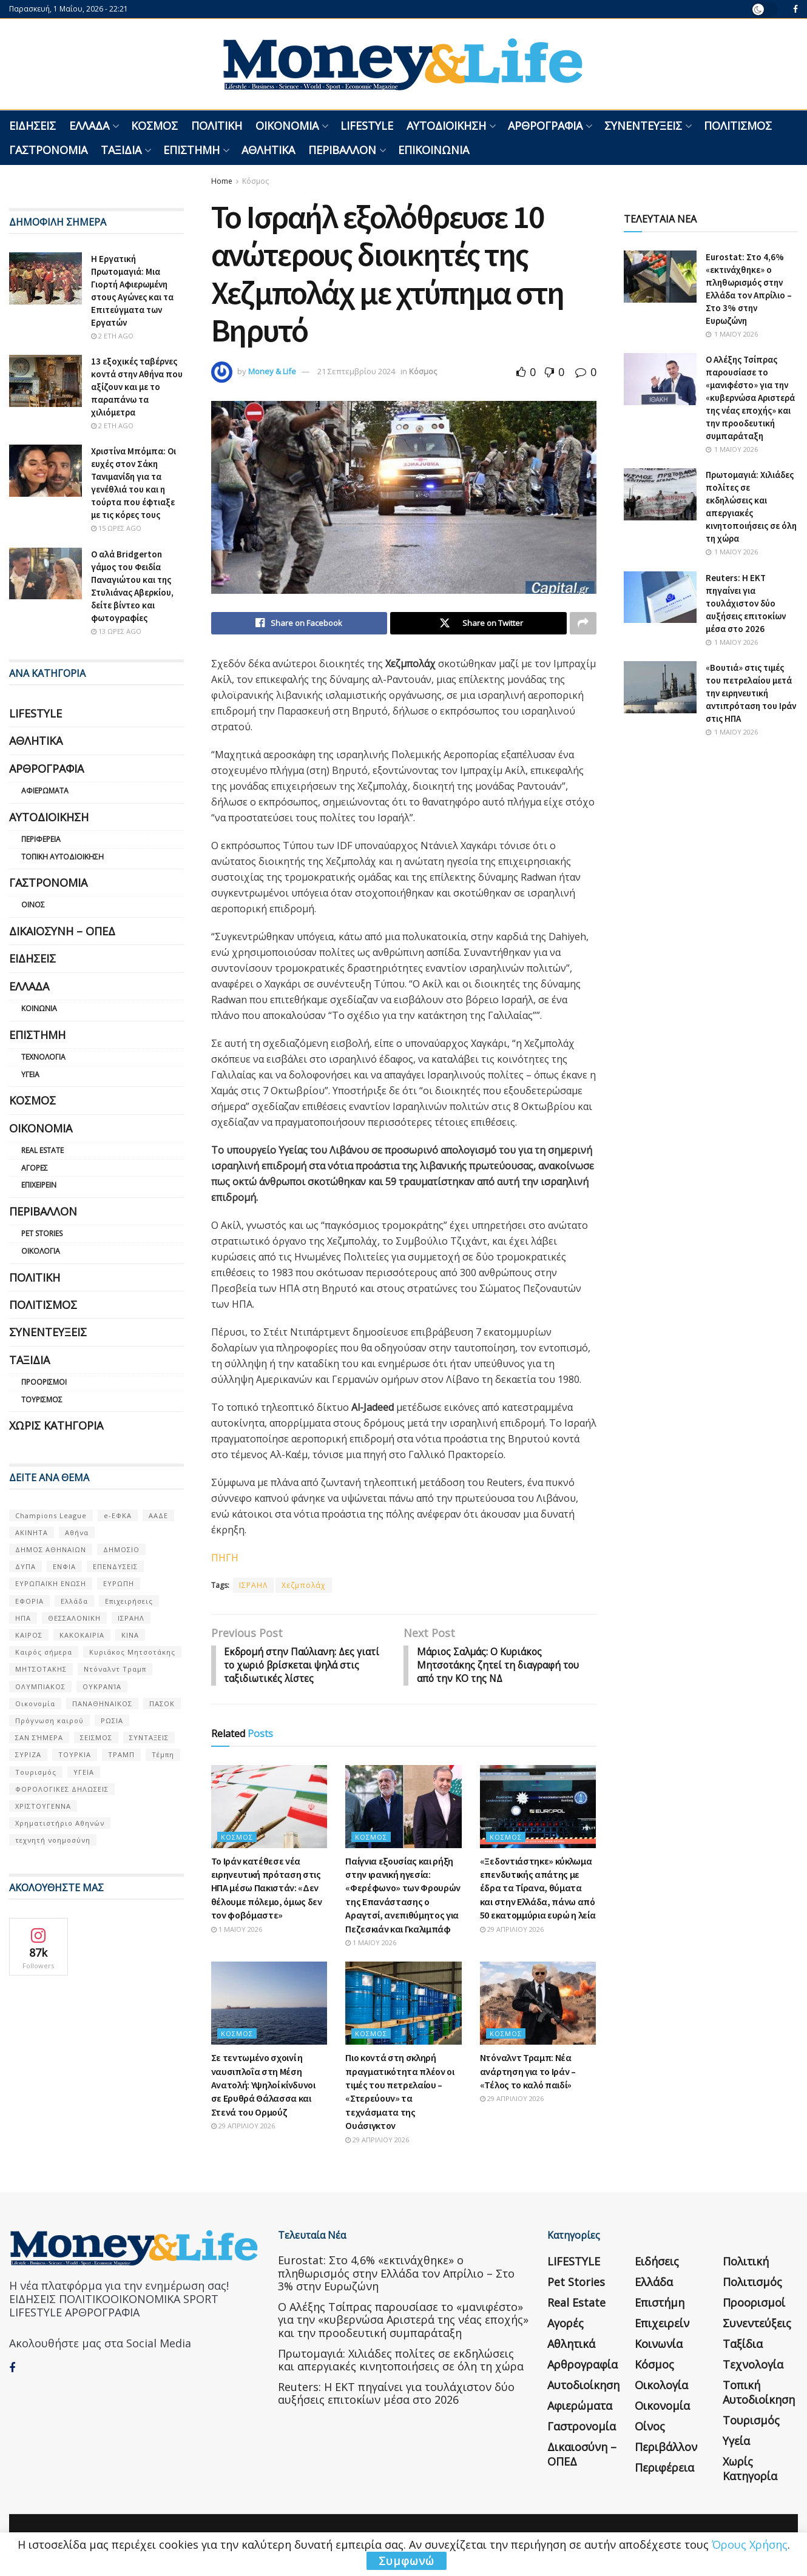 This screenshot has width=807, height=2576. Describe the element at coordinates (45, 790) in the screenshot. I see `Αφιερώματα` at that location.